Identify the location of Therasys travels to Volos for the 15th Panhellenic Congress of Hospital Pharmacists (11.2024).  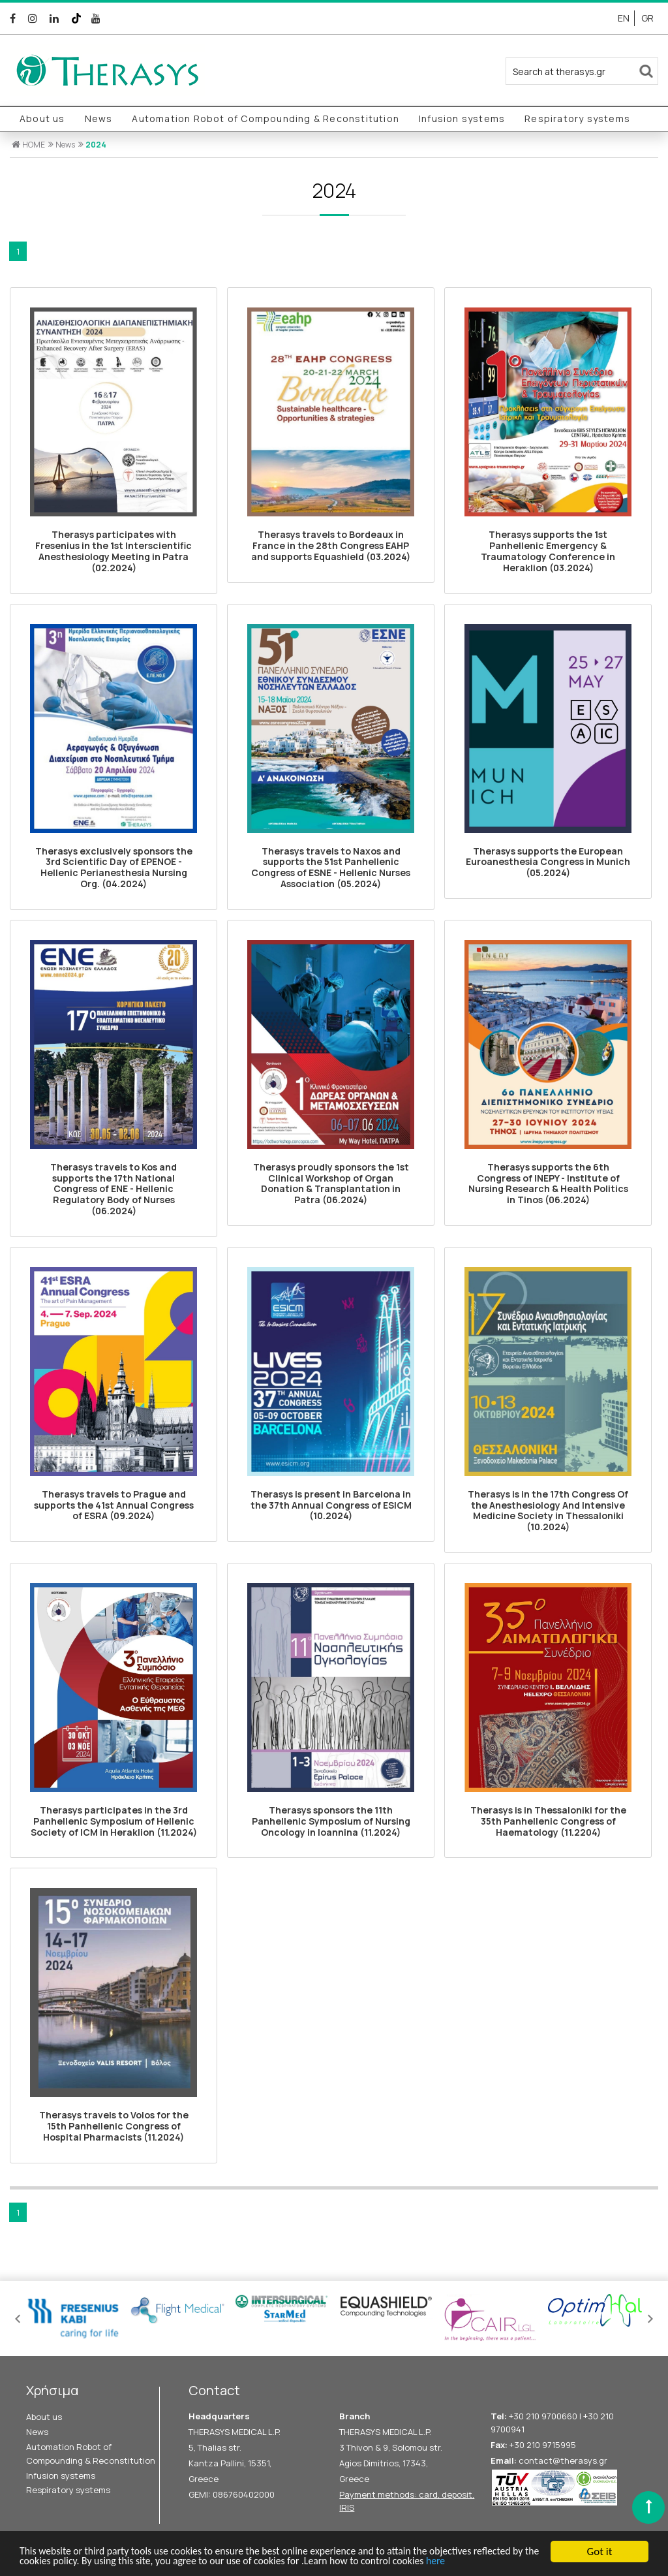
(114, 2126).